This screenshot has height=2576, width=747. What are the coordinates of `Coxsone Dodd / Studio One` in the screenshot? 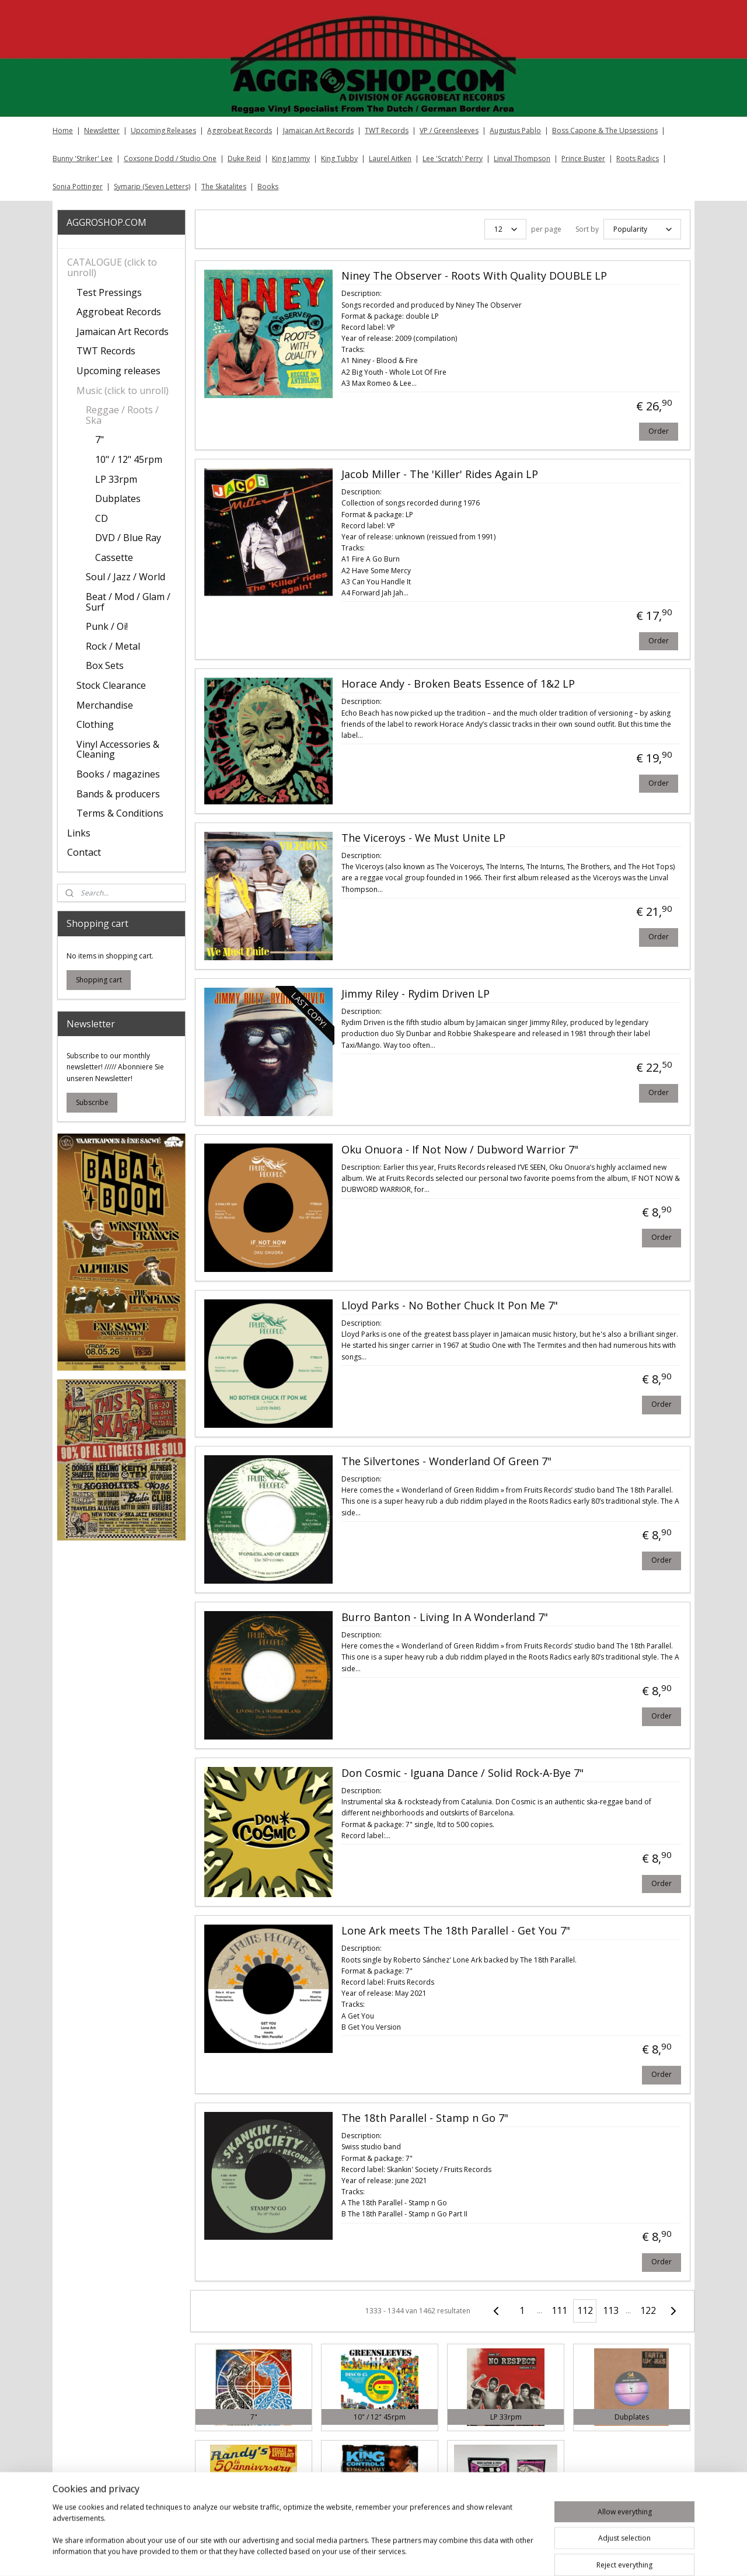 It's located at (170, 158).